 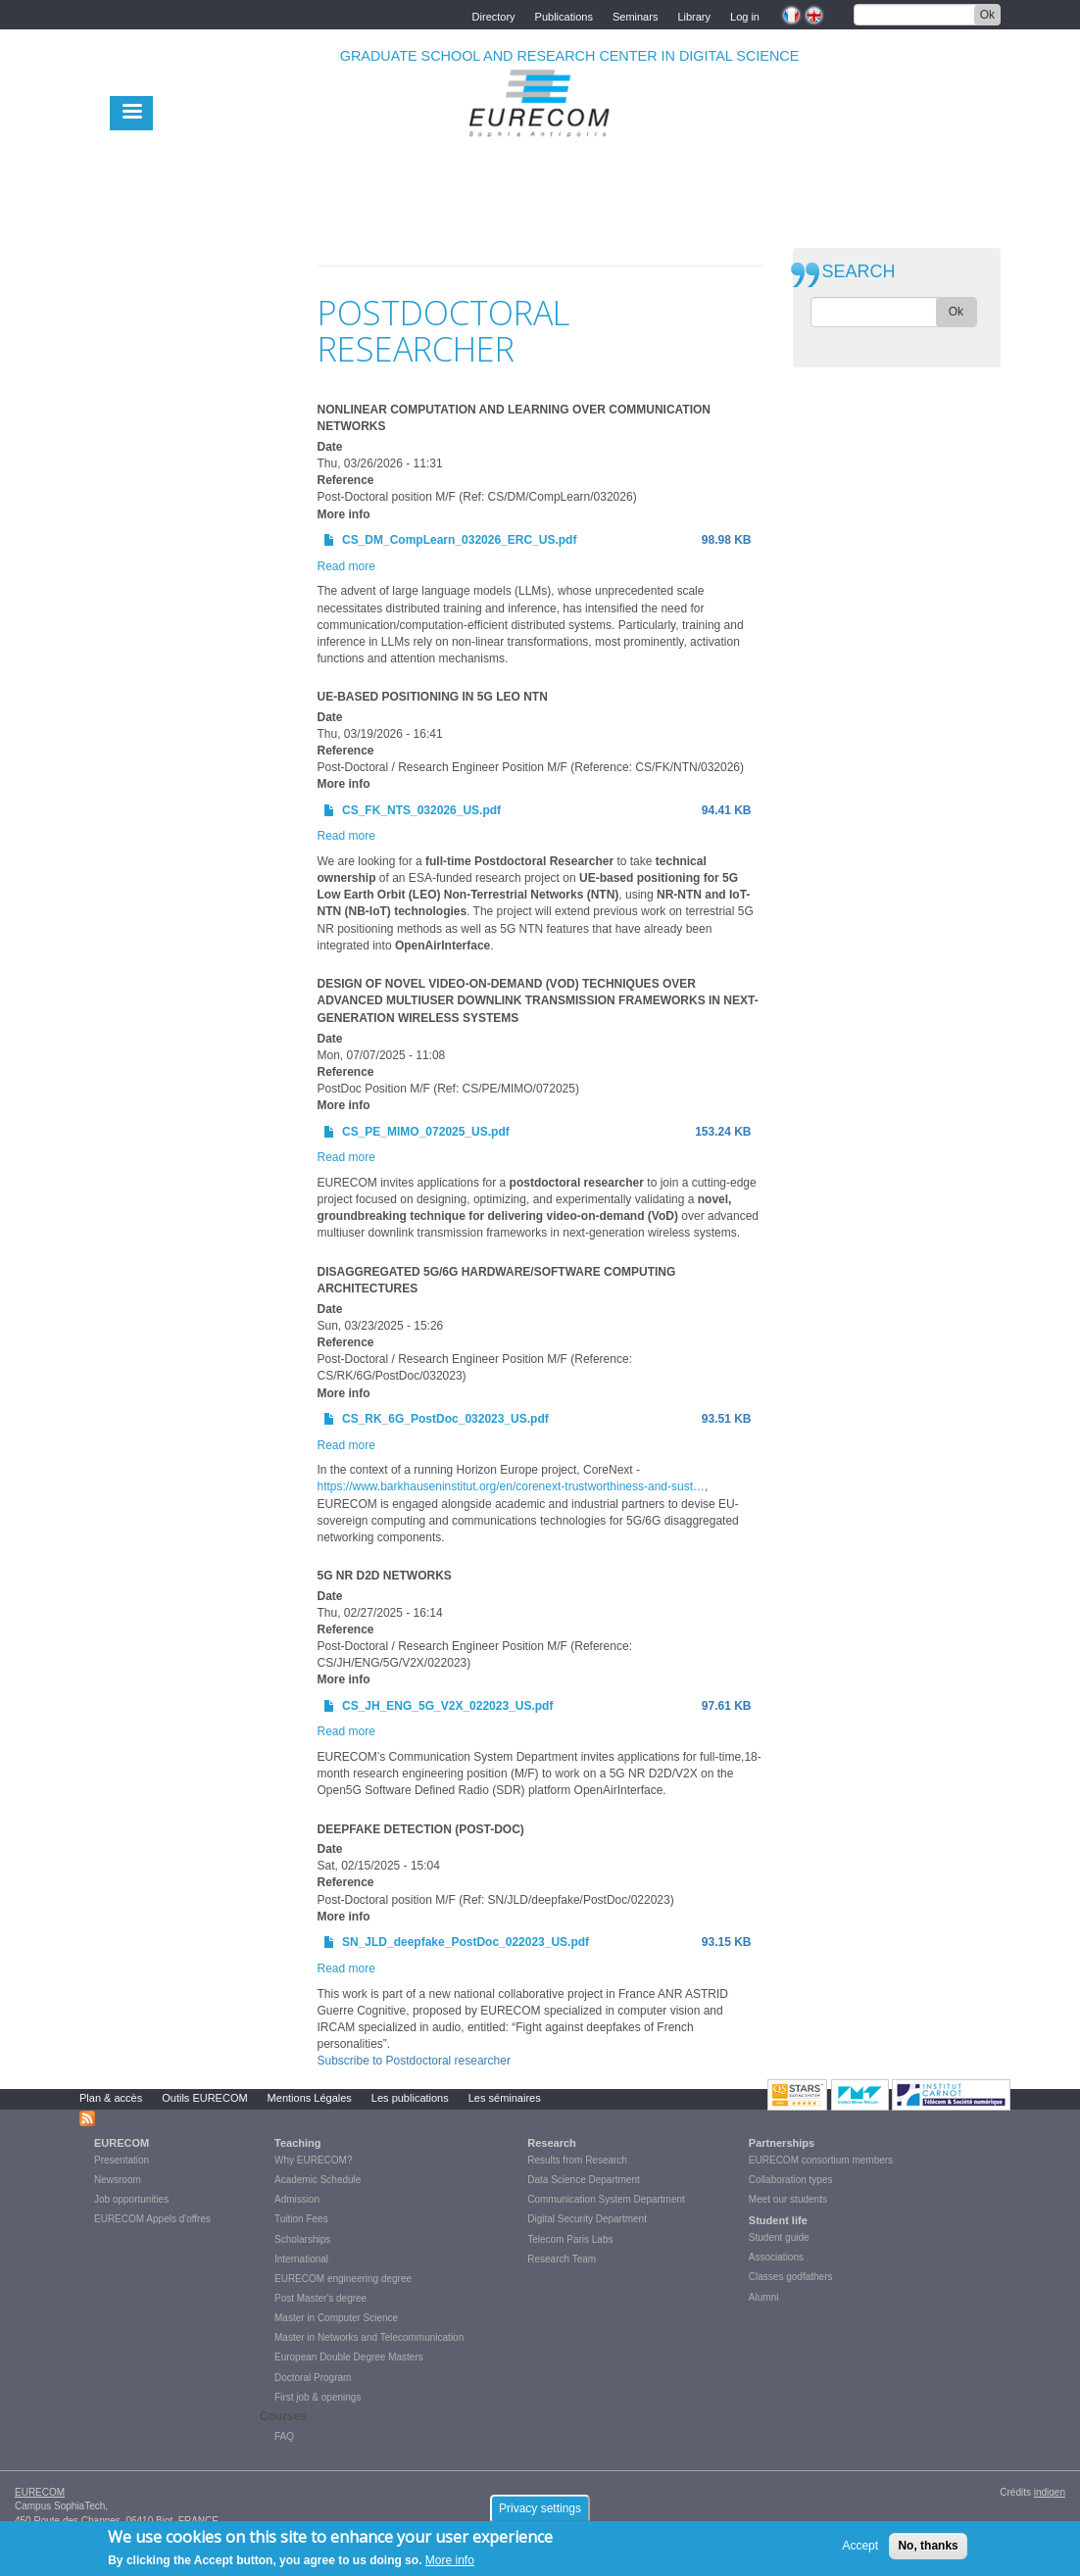 I want to click on Plan & accès, so click(x=110, y=2098).